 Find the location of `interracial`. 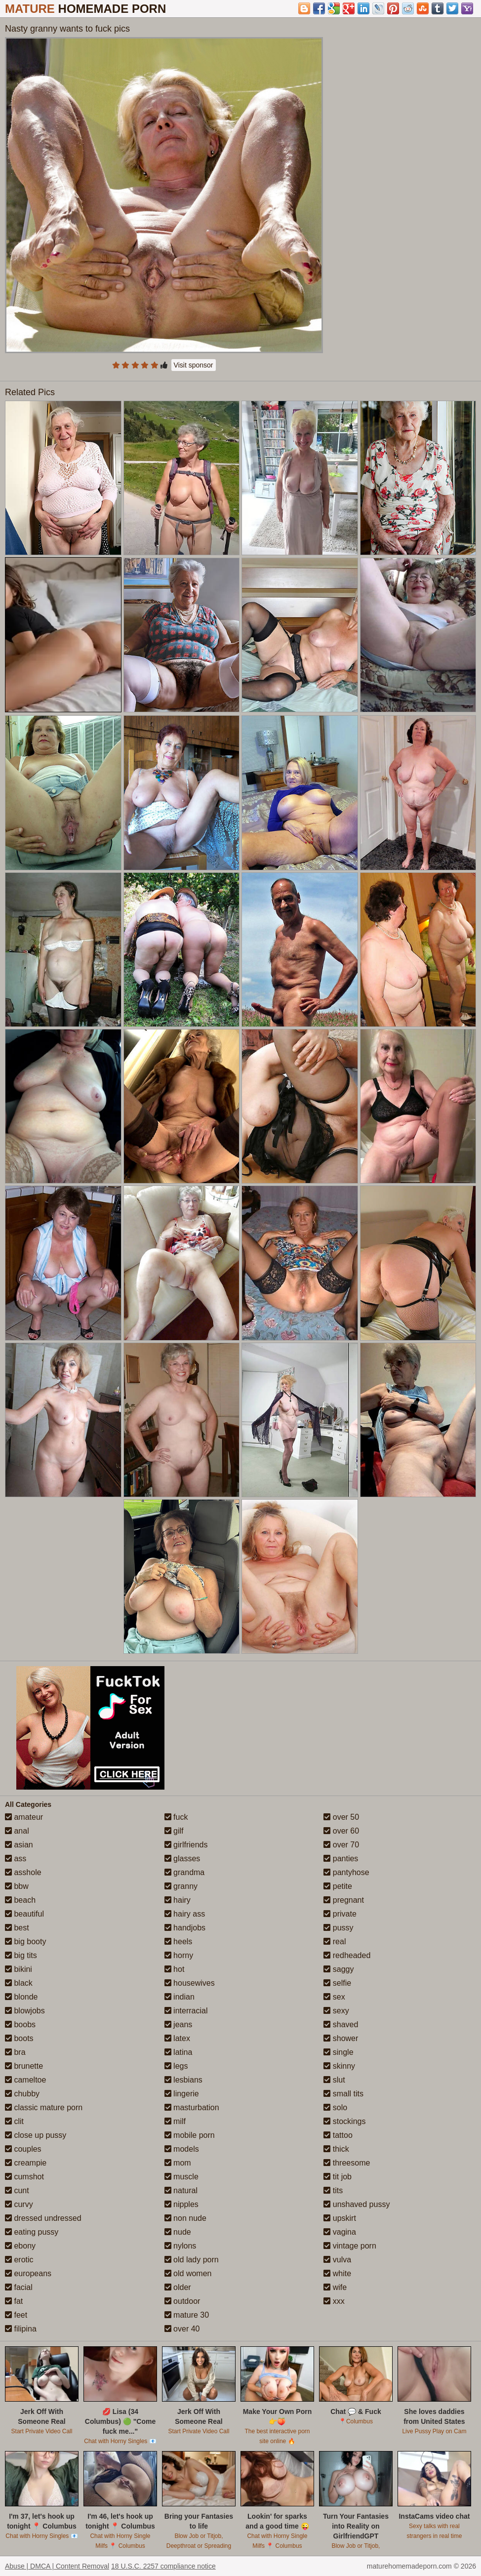

interracial is located at coordinates (186, 2010).